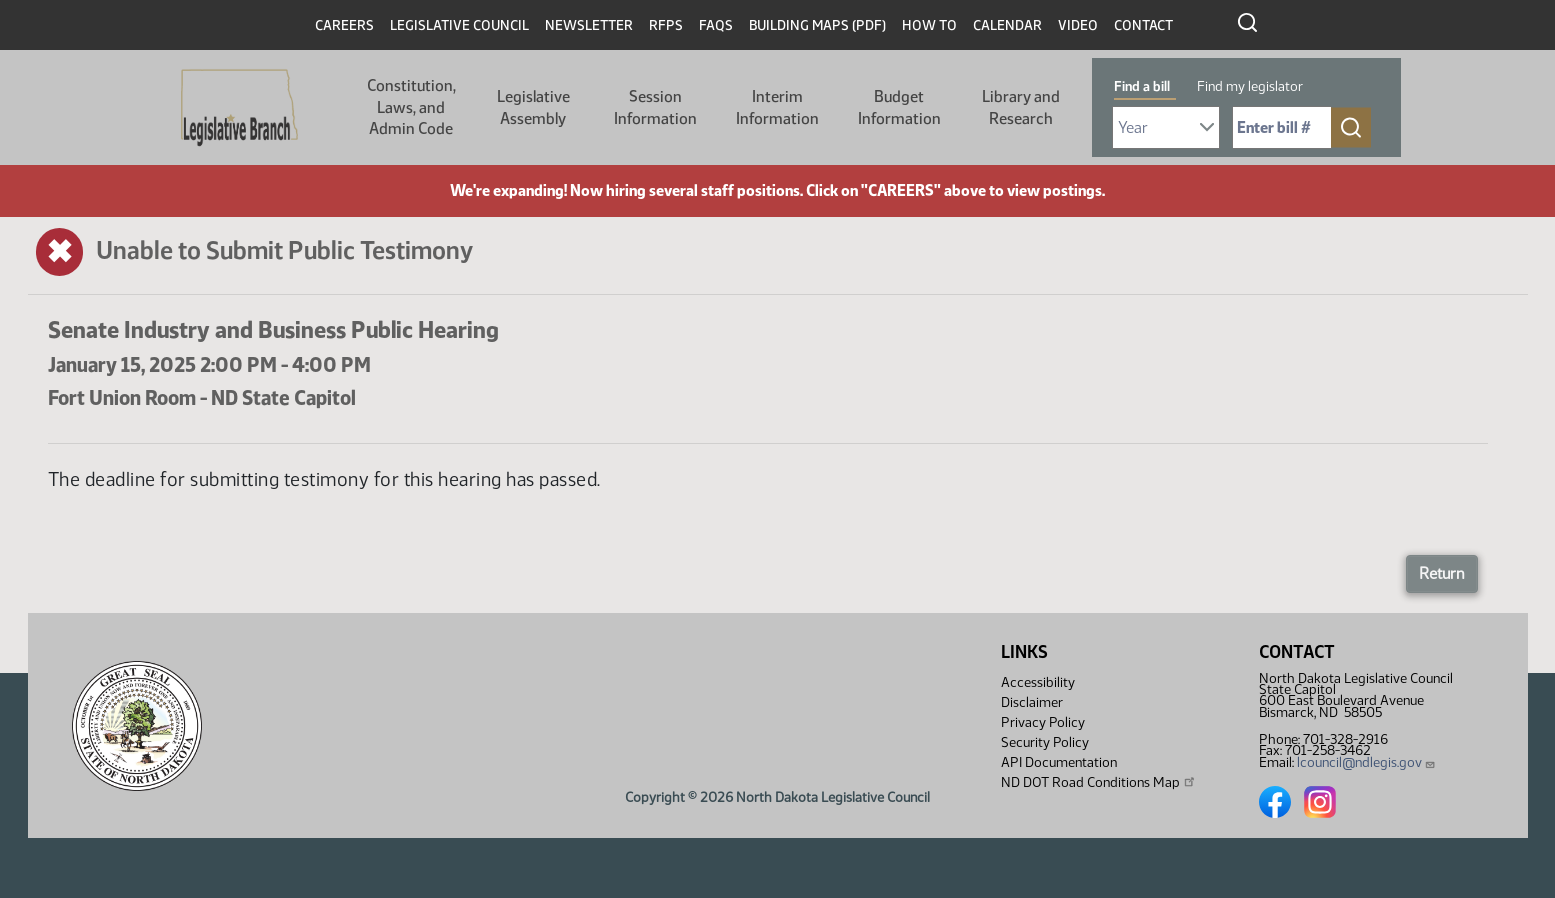 Image resolution: width=1555 pixels, height=898 pixels. What do you see at coordinates (1038, 682) in the screenshot?
I see `Accessibility` at bounding box center [1038, 682].